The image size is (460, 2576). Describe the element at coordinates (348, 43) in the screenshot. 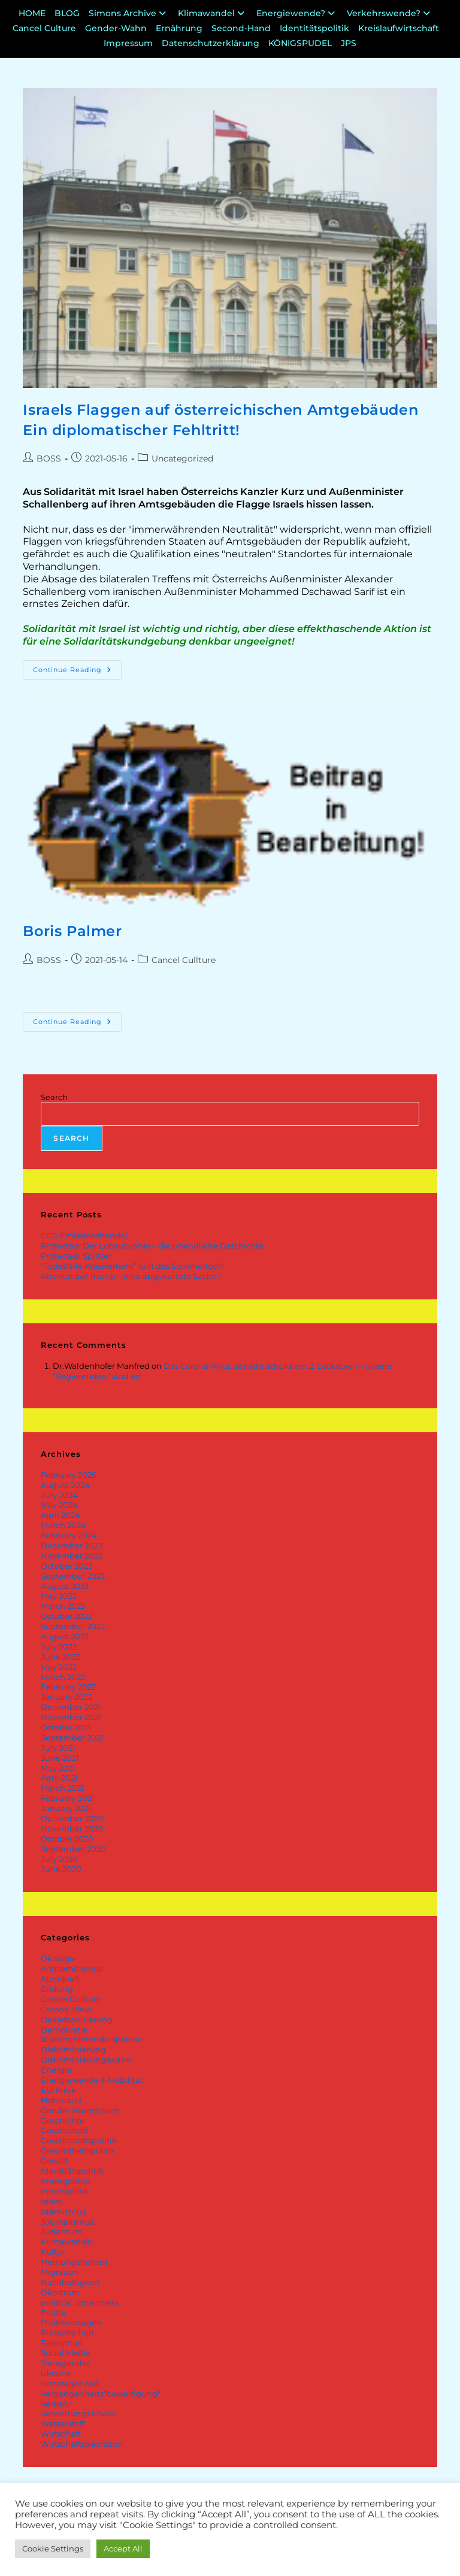

I see `JPS` at that location.